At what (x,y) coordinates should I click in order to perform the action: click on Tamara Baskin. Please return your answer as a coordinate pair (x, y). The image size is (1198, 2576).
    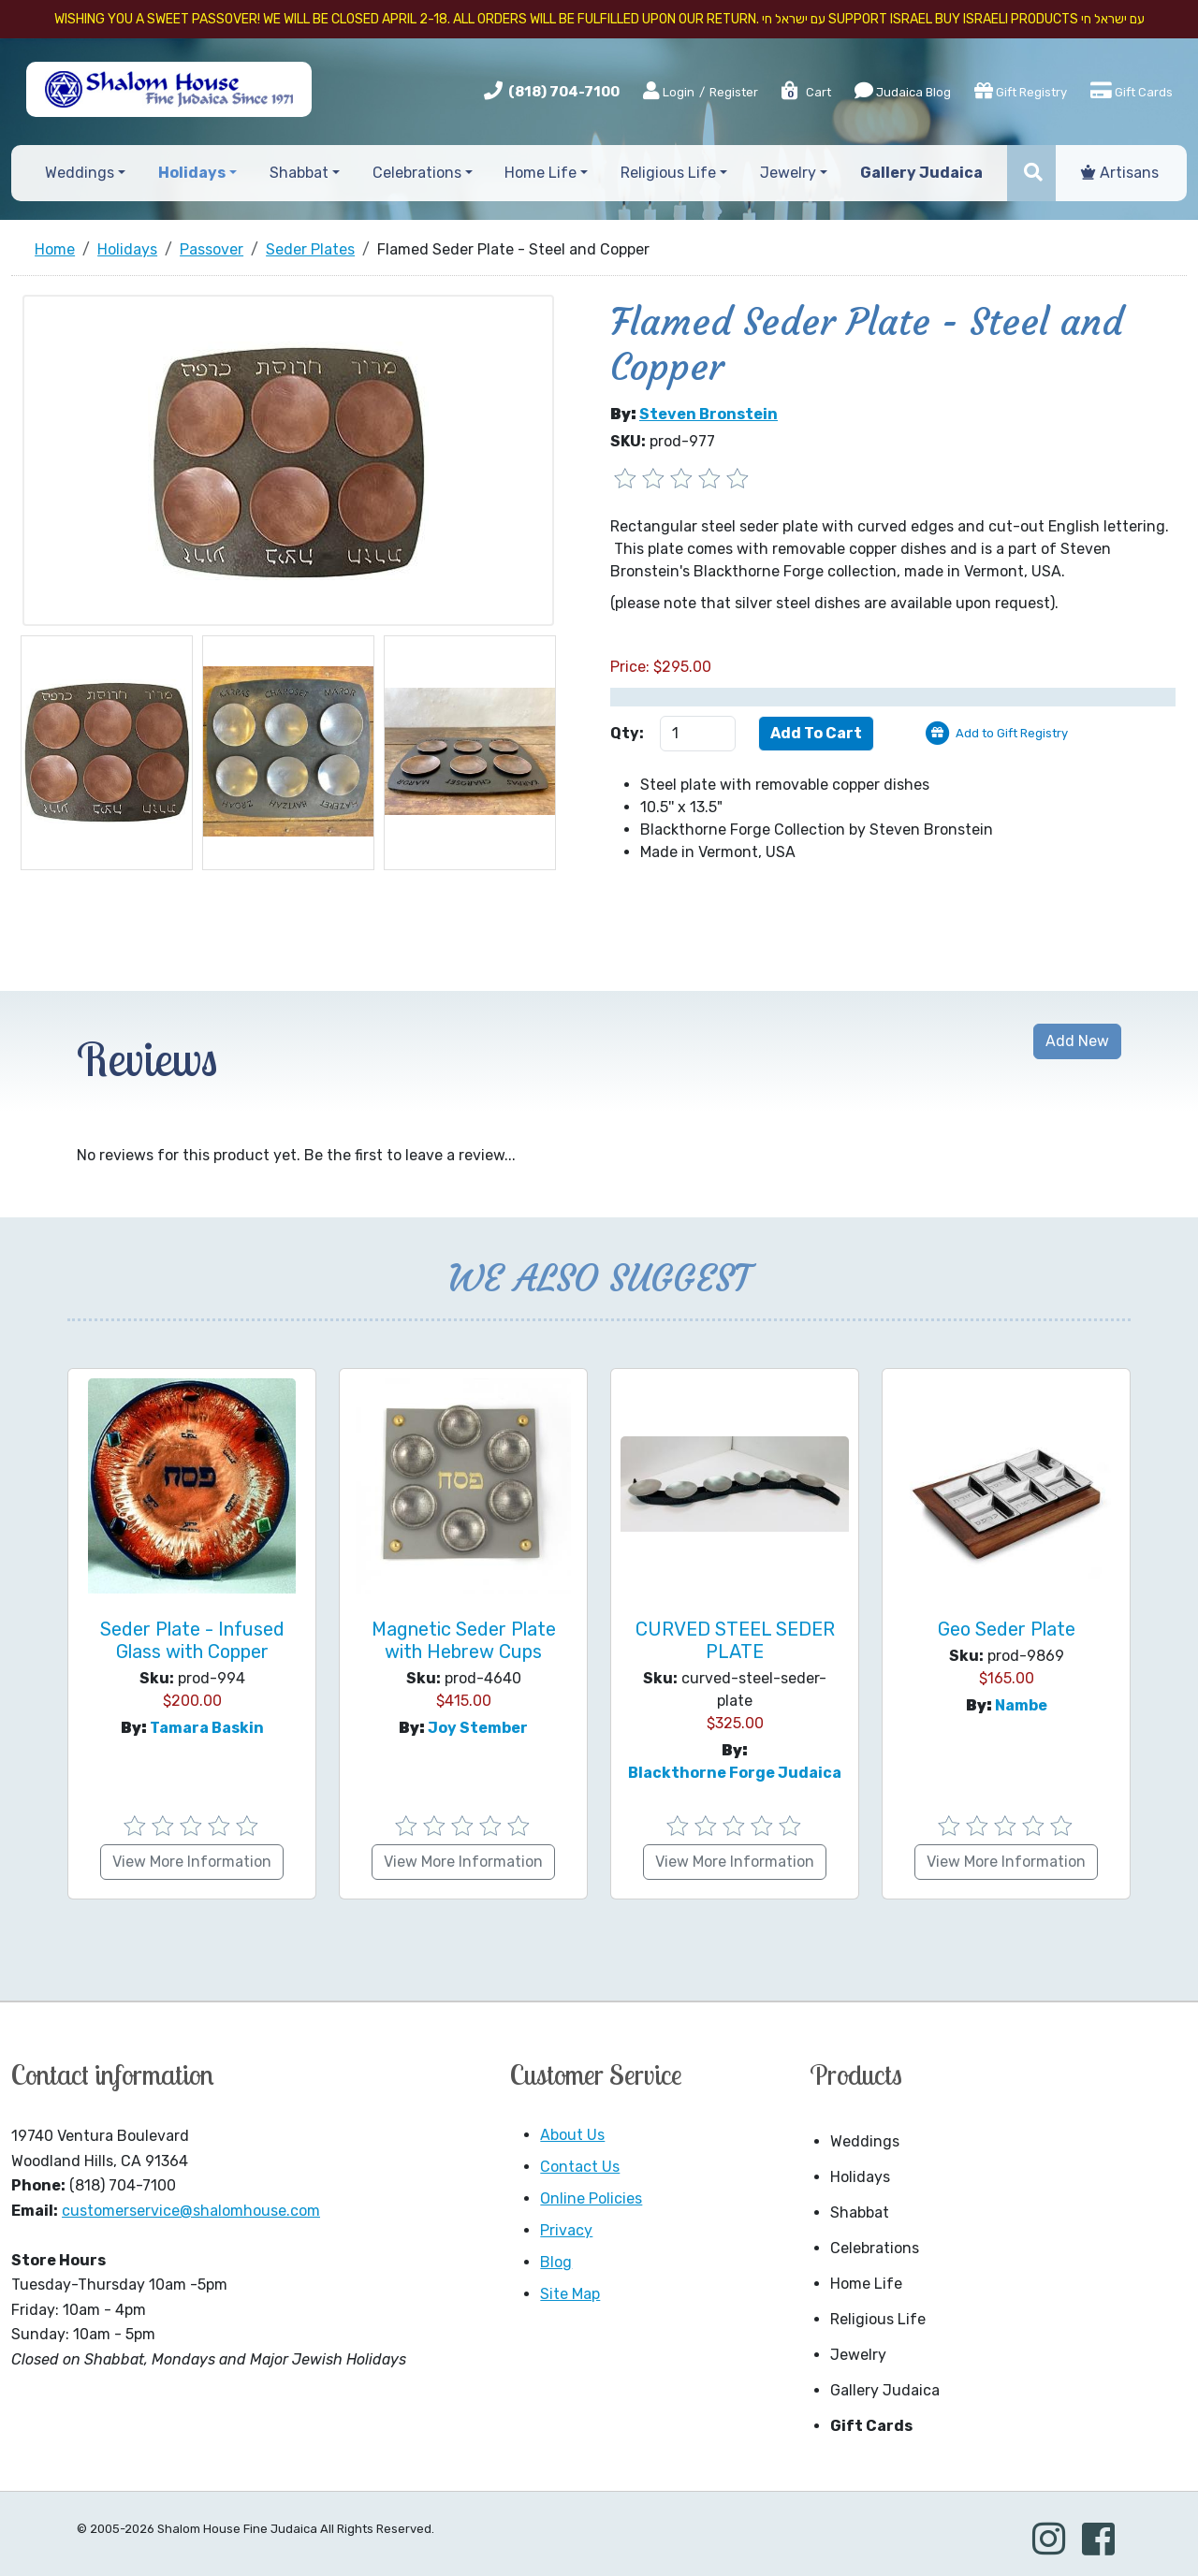
    Looking at the image, I should click on (207, 1728).